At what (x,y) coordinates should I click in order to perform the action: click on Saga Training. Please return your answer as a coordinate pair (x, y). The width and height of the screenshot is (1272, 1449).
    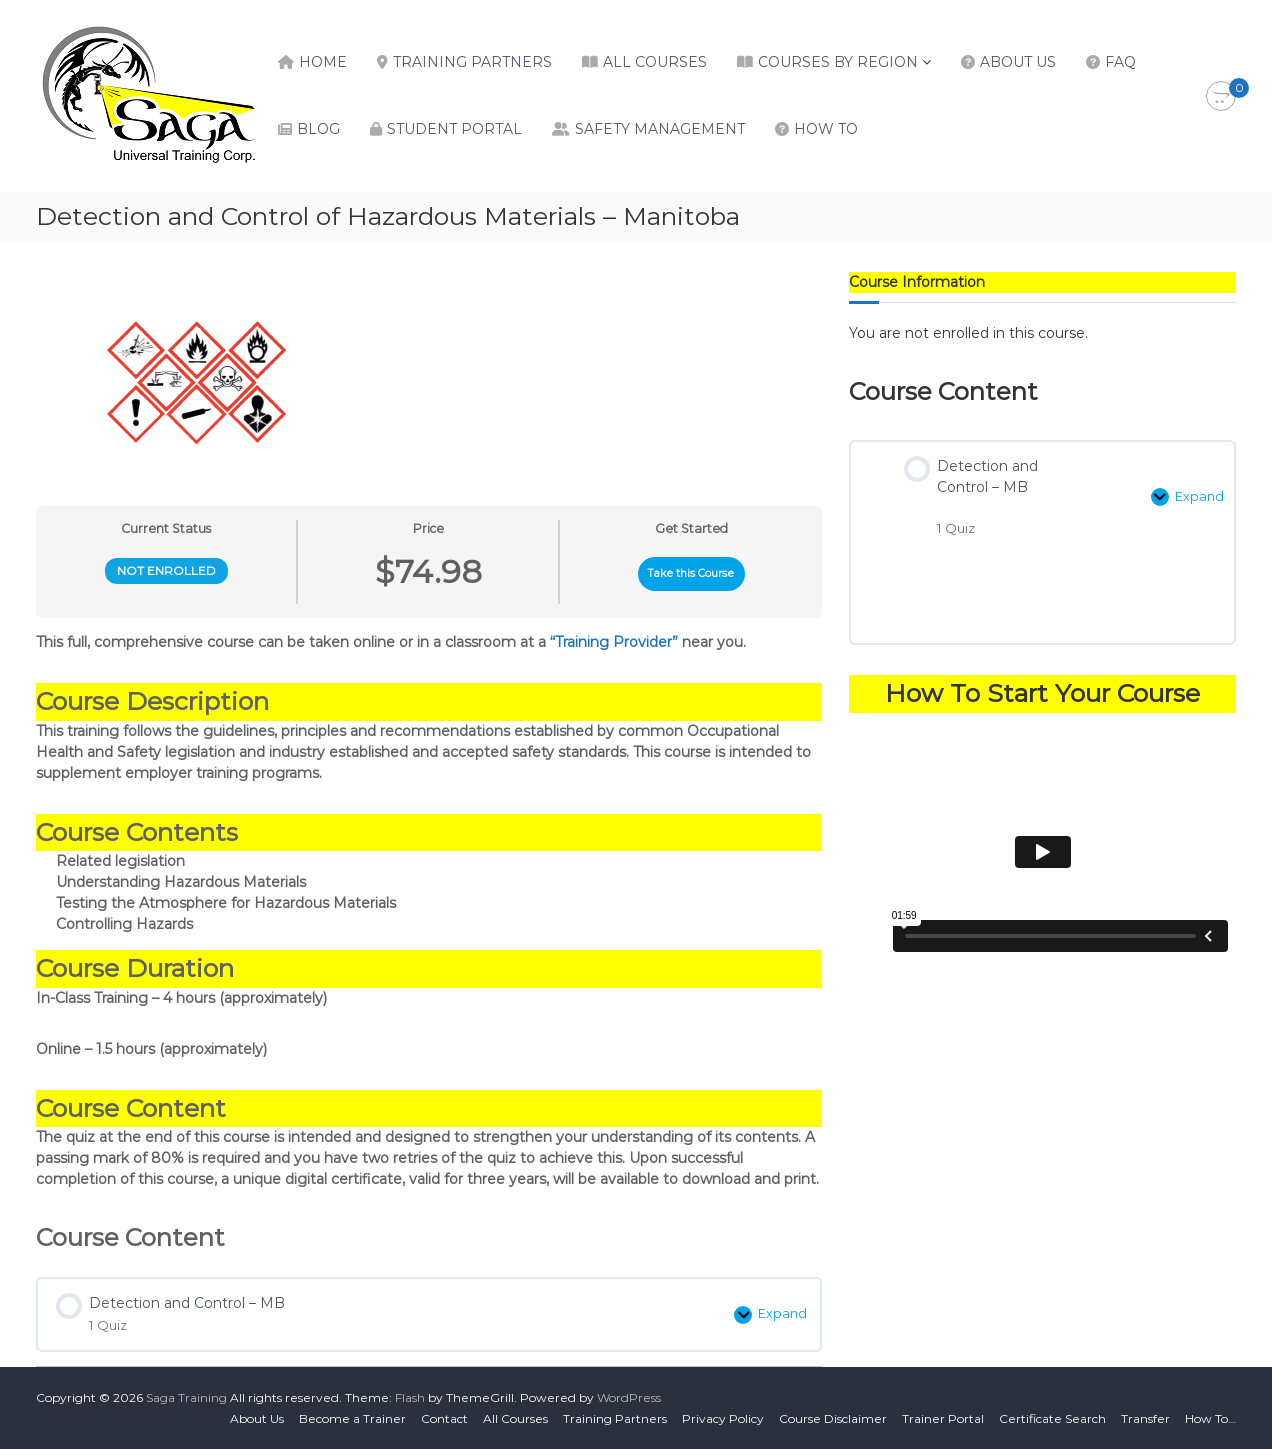
    Looking at the image, I should click on (186, 1397).